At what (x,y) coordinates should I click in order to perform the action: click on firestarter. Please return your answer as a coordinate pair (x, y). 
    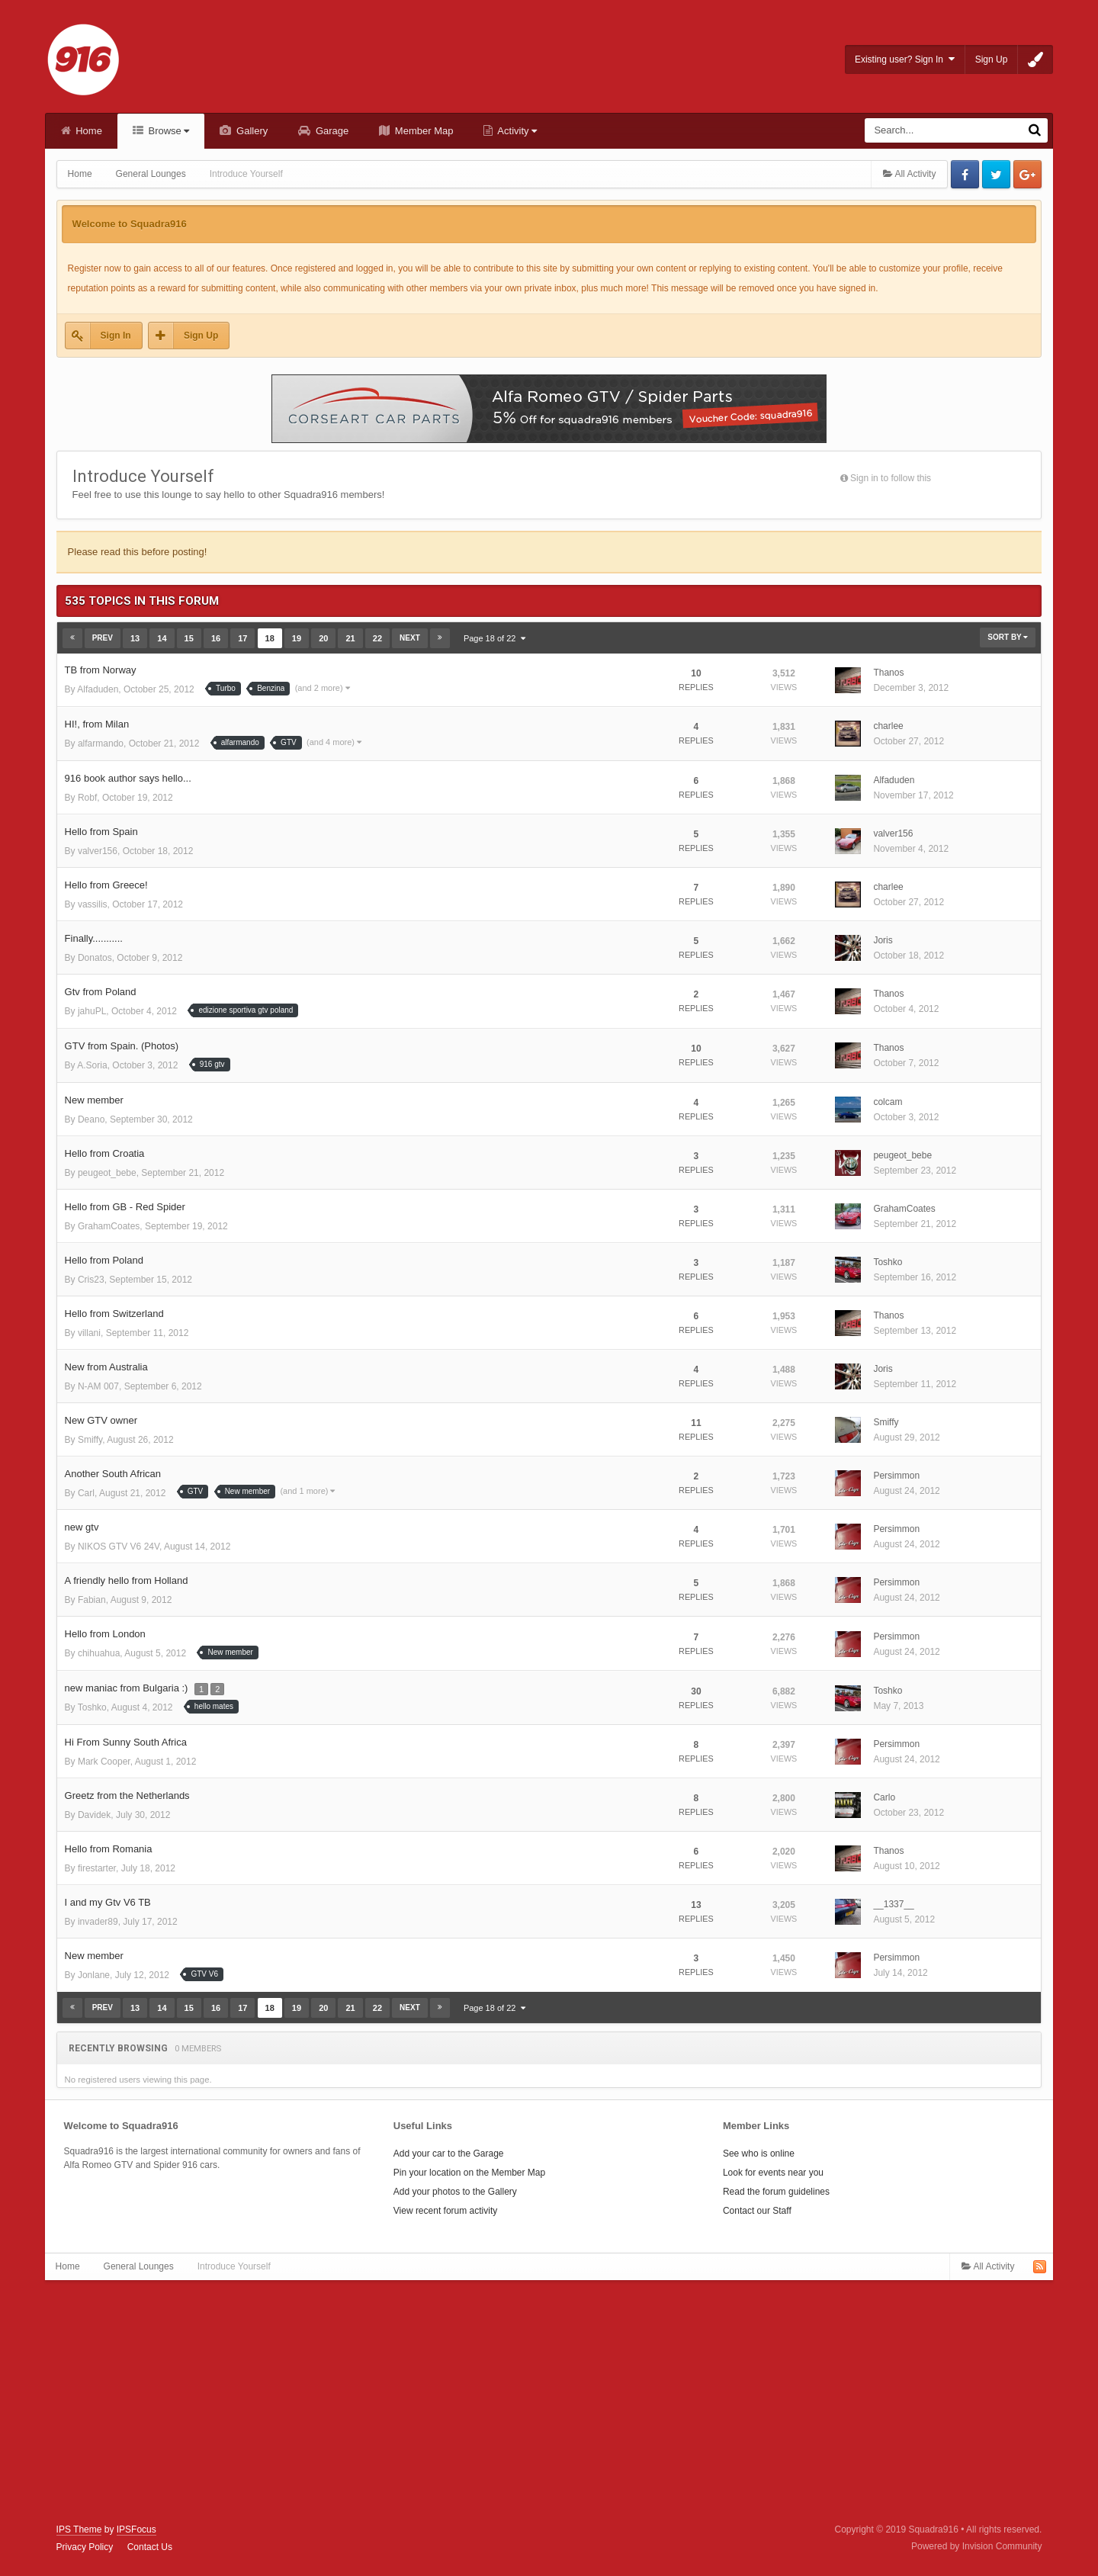
    Looking at the image, I should click on (97, 1868).